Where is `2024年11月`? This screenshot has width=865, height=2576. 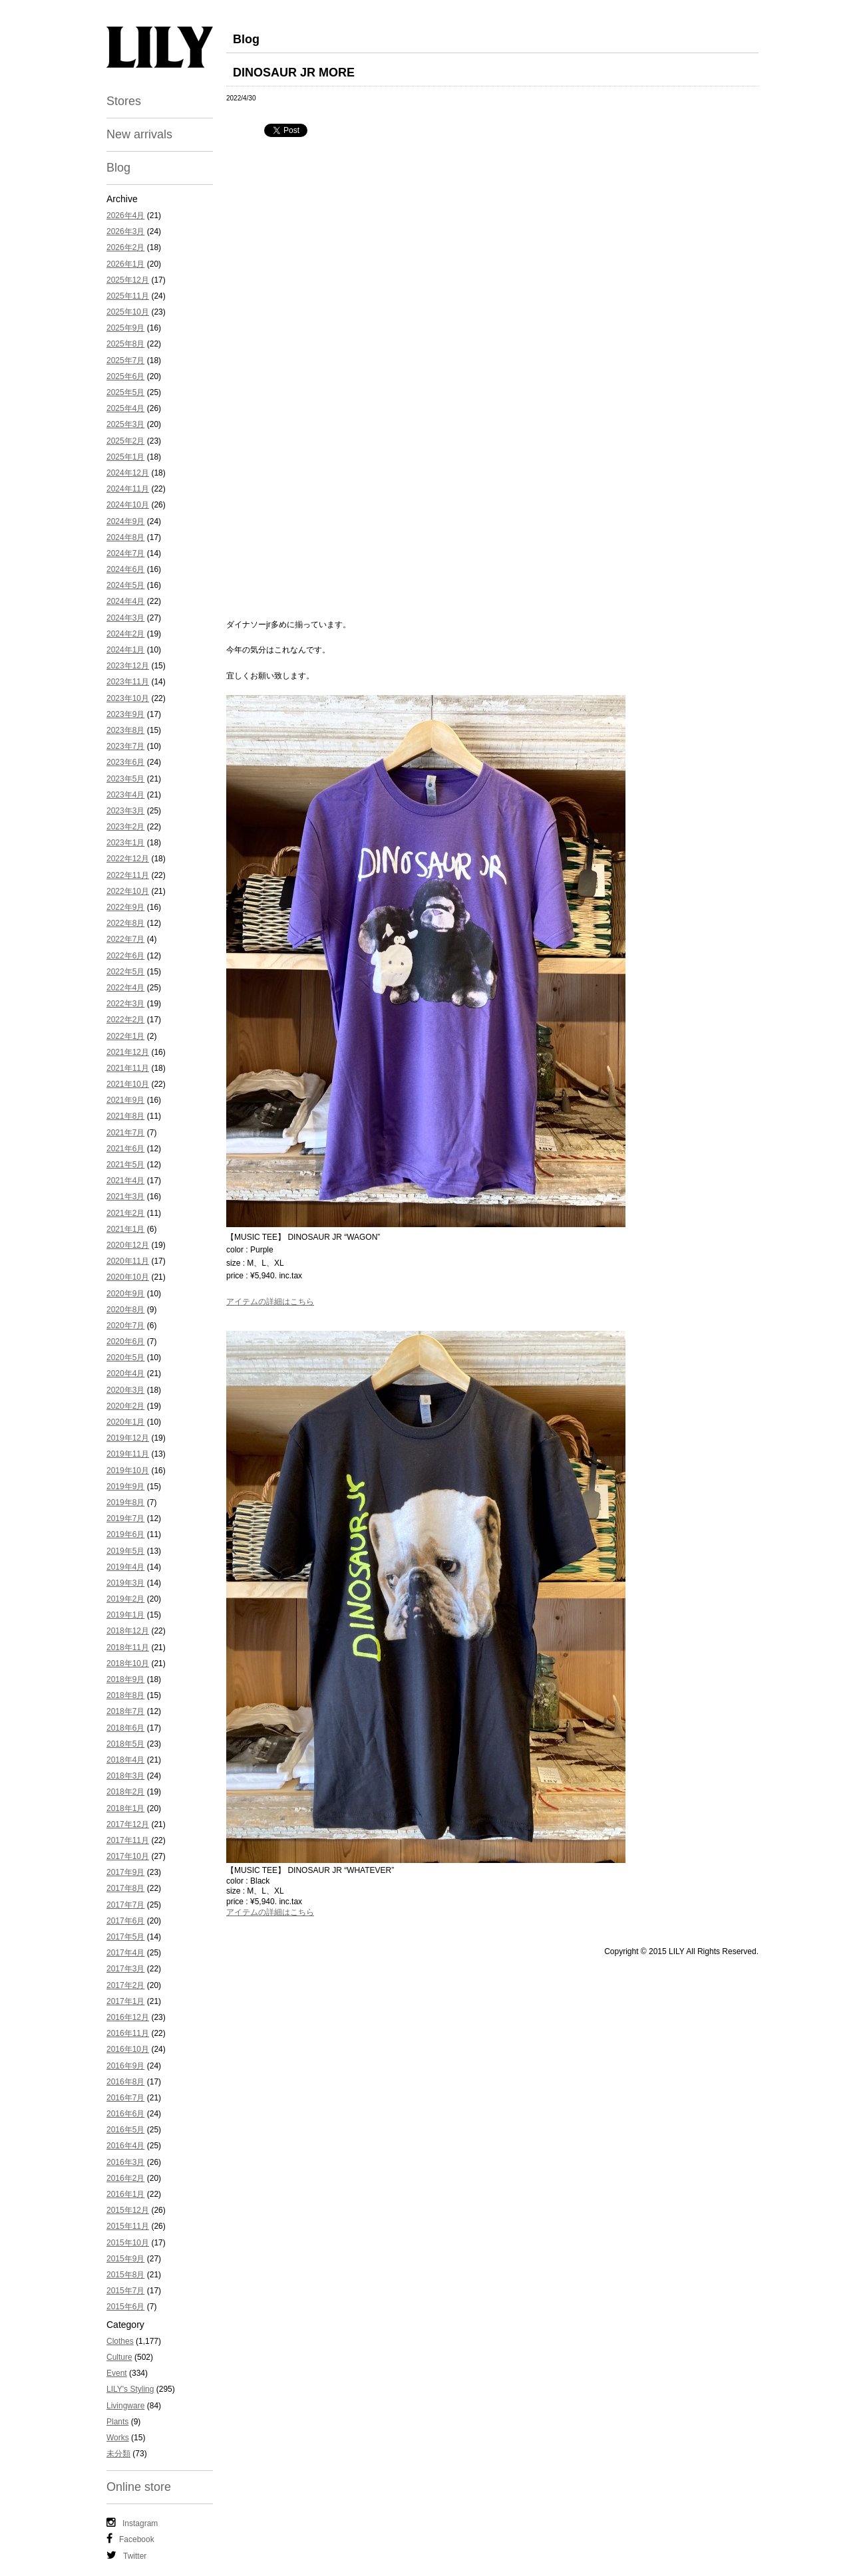 2024年11月 is located at coordinates (127, 489).